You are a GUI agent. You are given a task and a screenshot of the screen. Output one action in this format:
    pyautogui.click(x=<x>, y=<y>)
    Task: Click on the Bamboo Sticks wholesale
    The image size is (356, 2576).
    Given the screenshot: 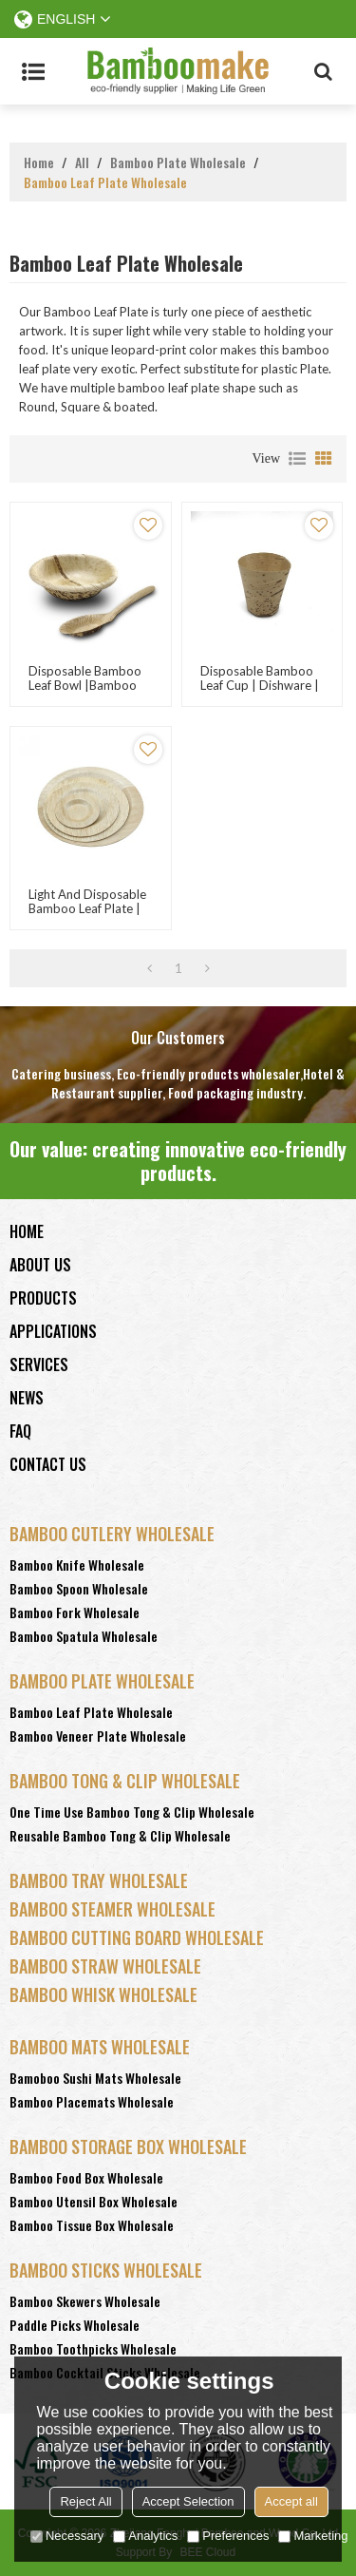 What is the action you would take?
    pyautogui.click(x=105, y=2270)
    